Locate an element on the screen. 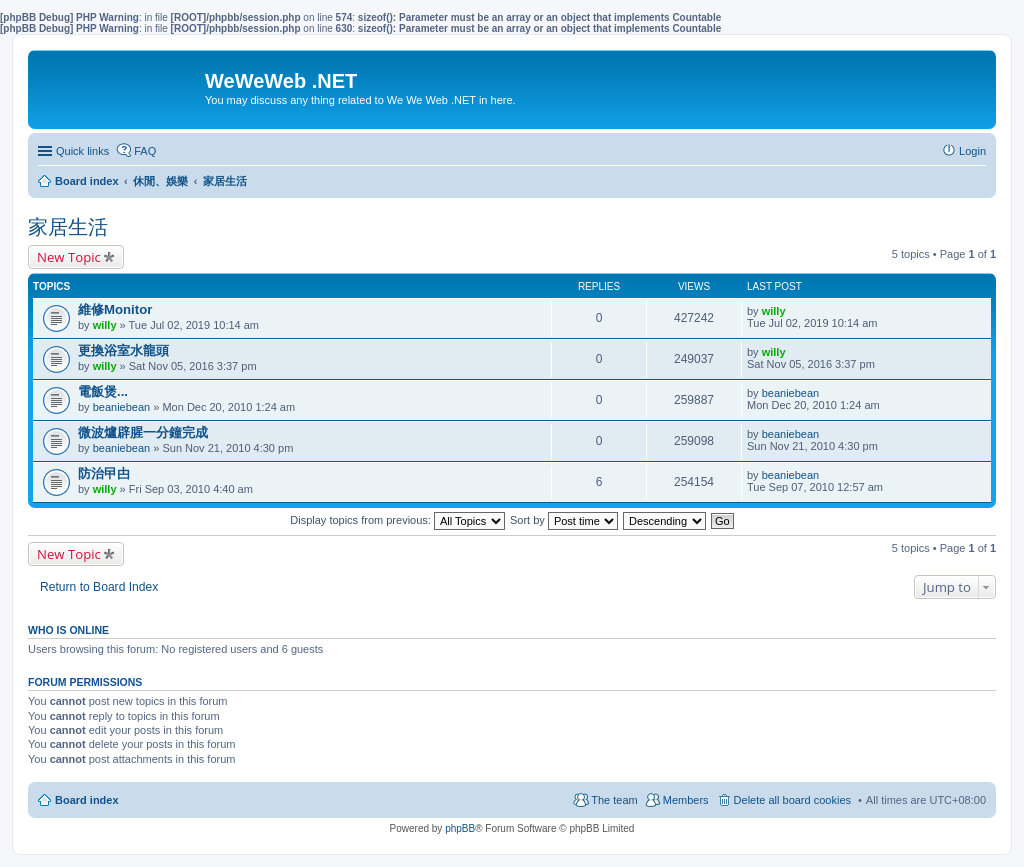  Board index is located at coordinates (87, 800).